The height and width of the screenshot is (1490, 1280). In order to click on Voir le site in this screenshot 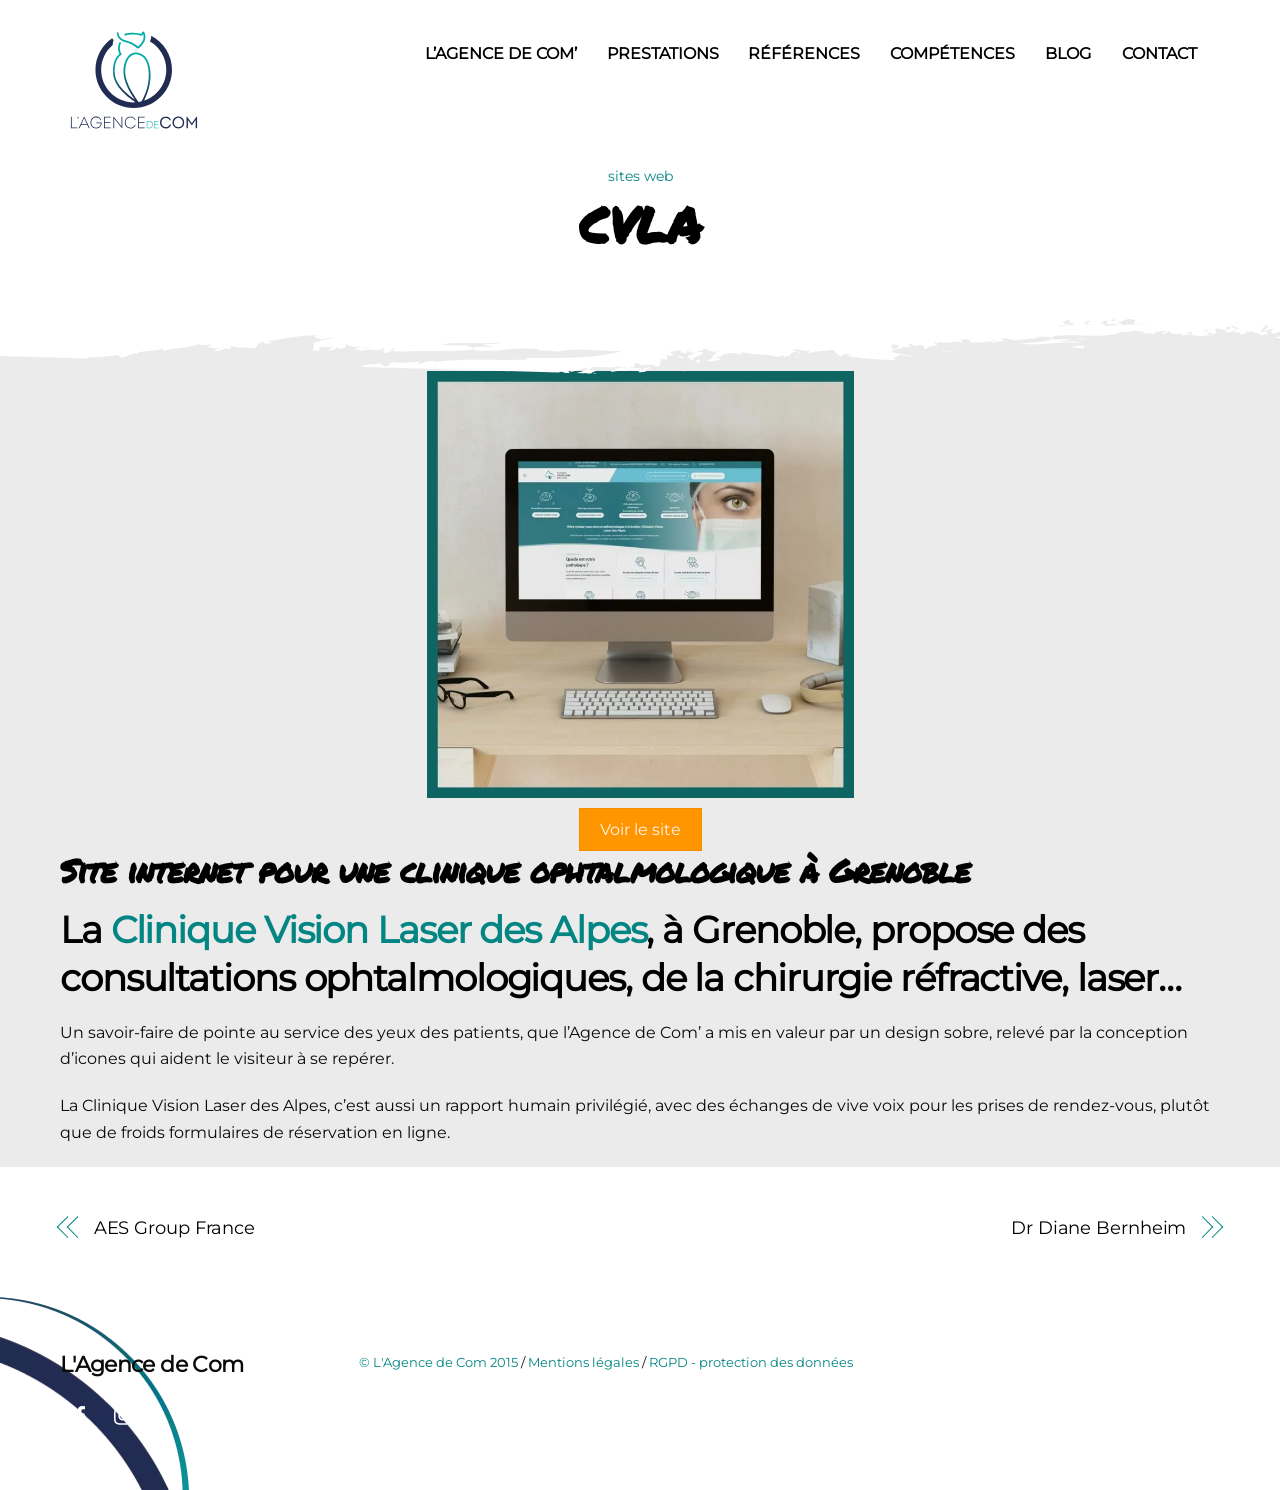, I will do `click(640, 829)`.